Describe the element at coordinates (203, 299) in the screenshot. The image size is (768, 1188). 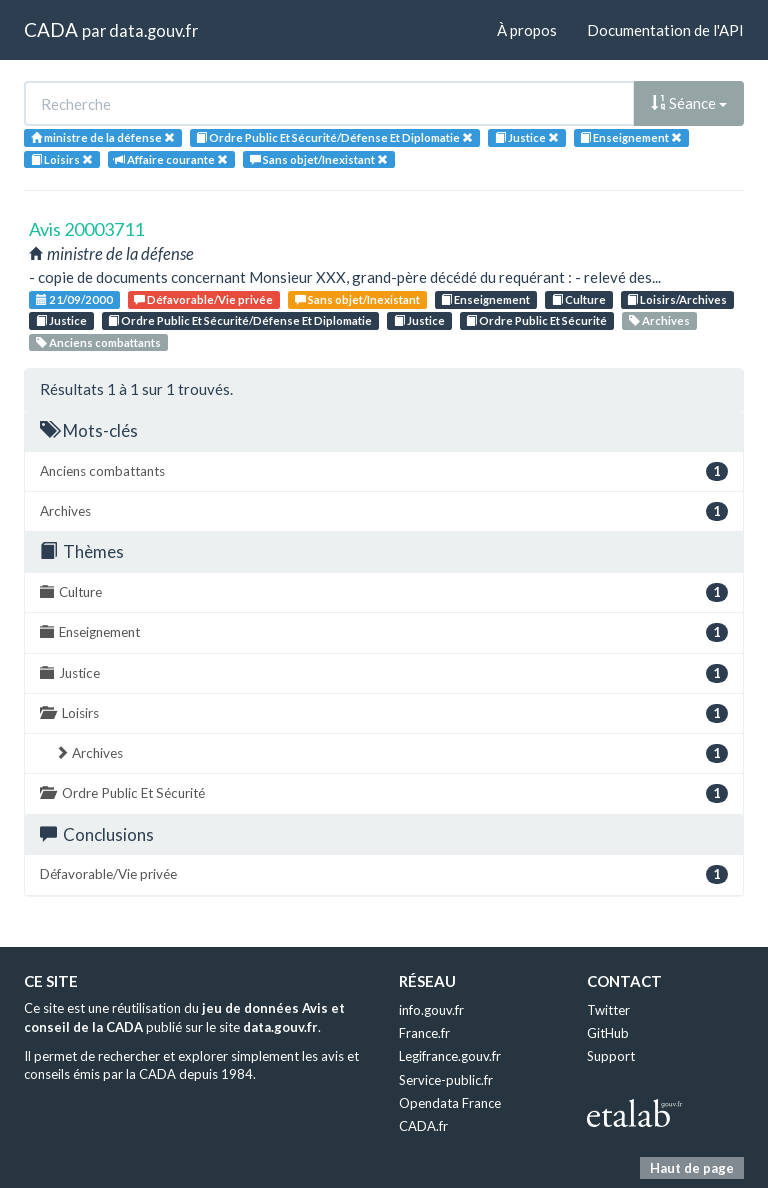
I see `Défavorable/Vie privée` at that location.